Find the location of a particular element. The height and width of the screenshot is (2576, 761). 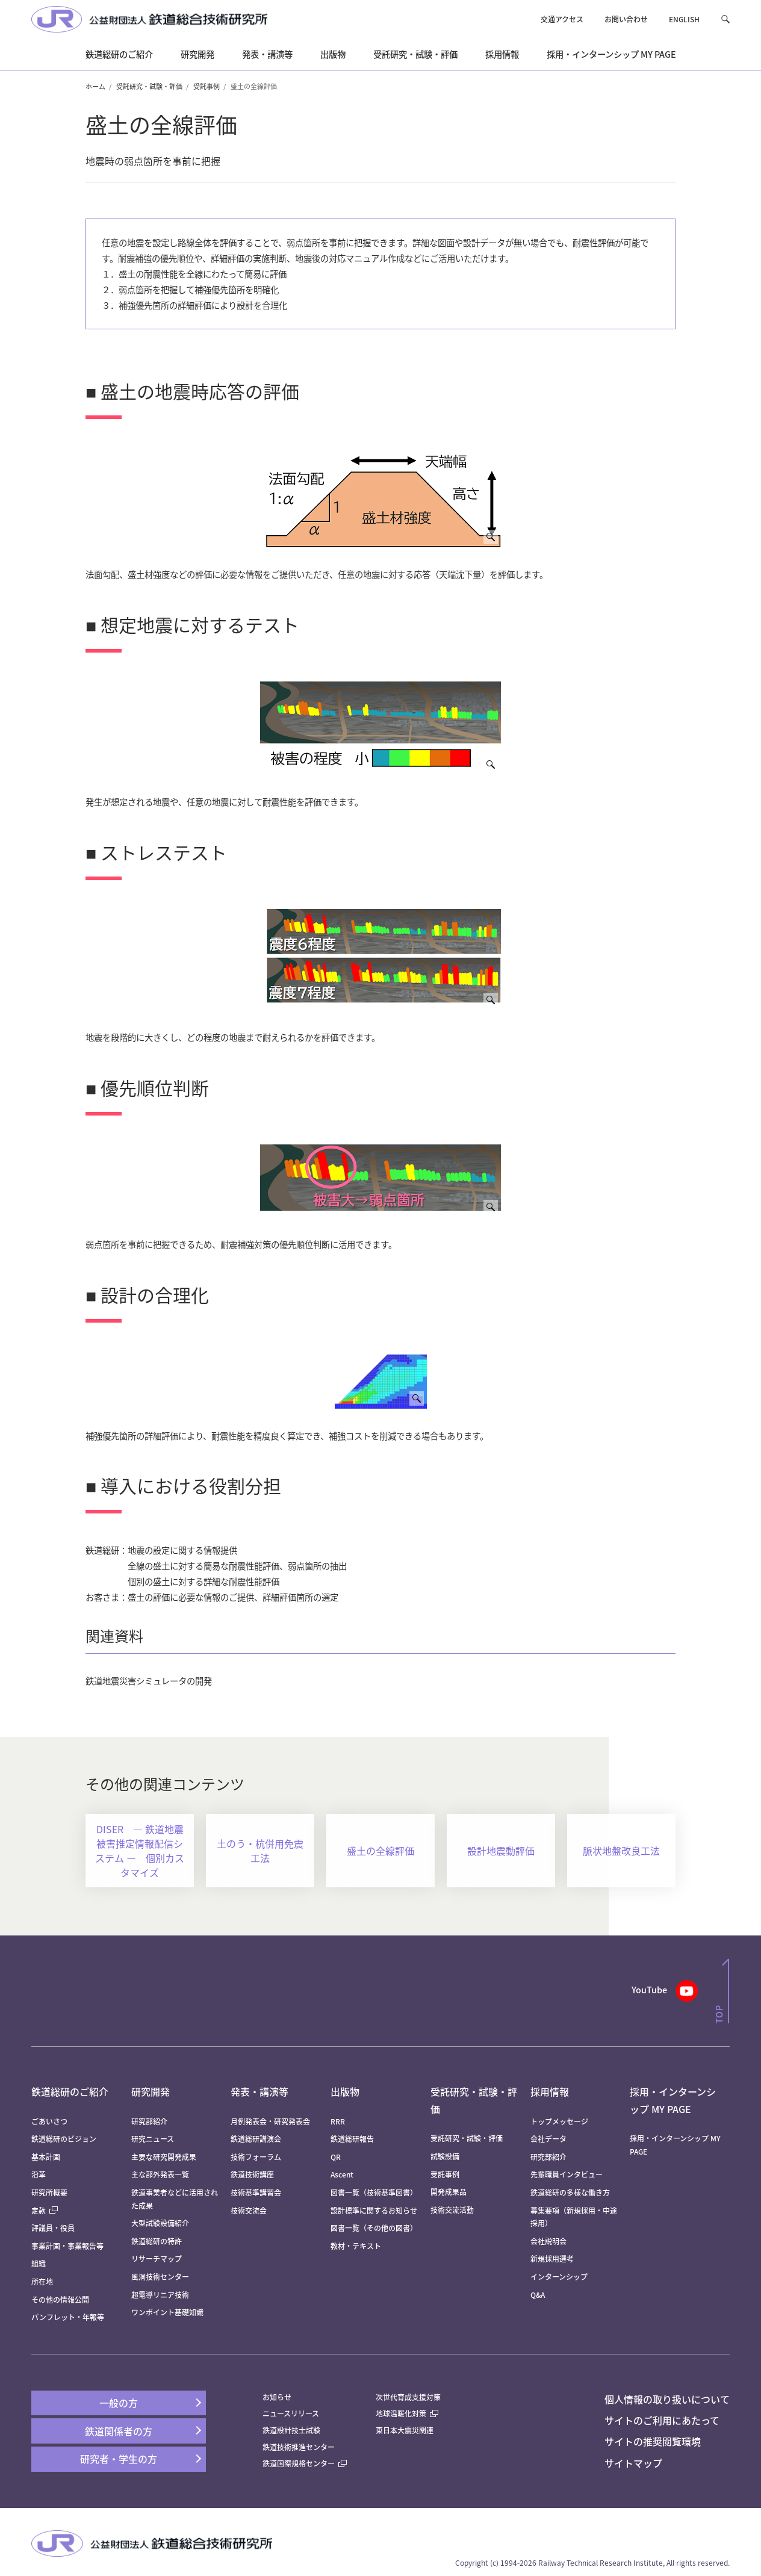

発表・講演等 is located at coordinates (259, 2091).